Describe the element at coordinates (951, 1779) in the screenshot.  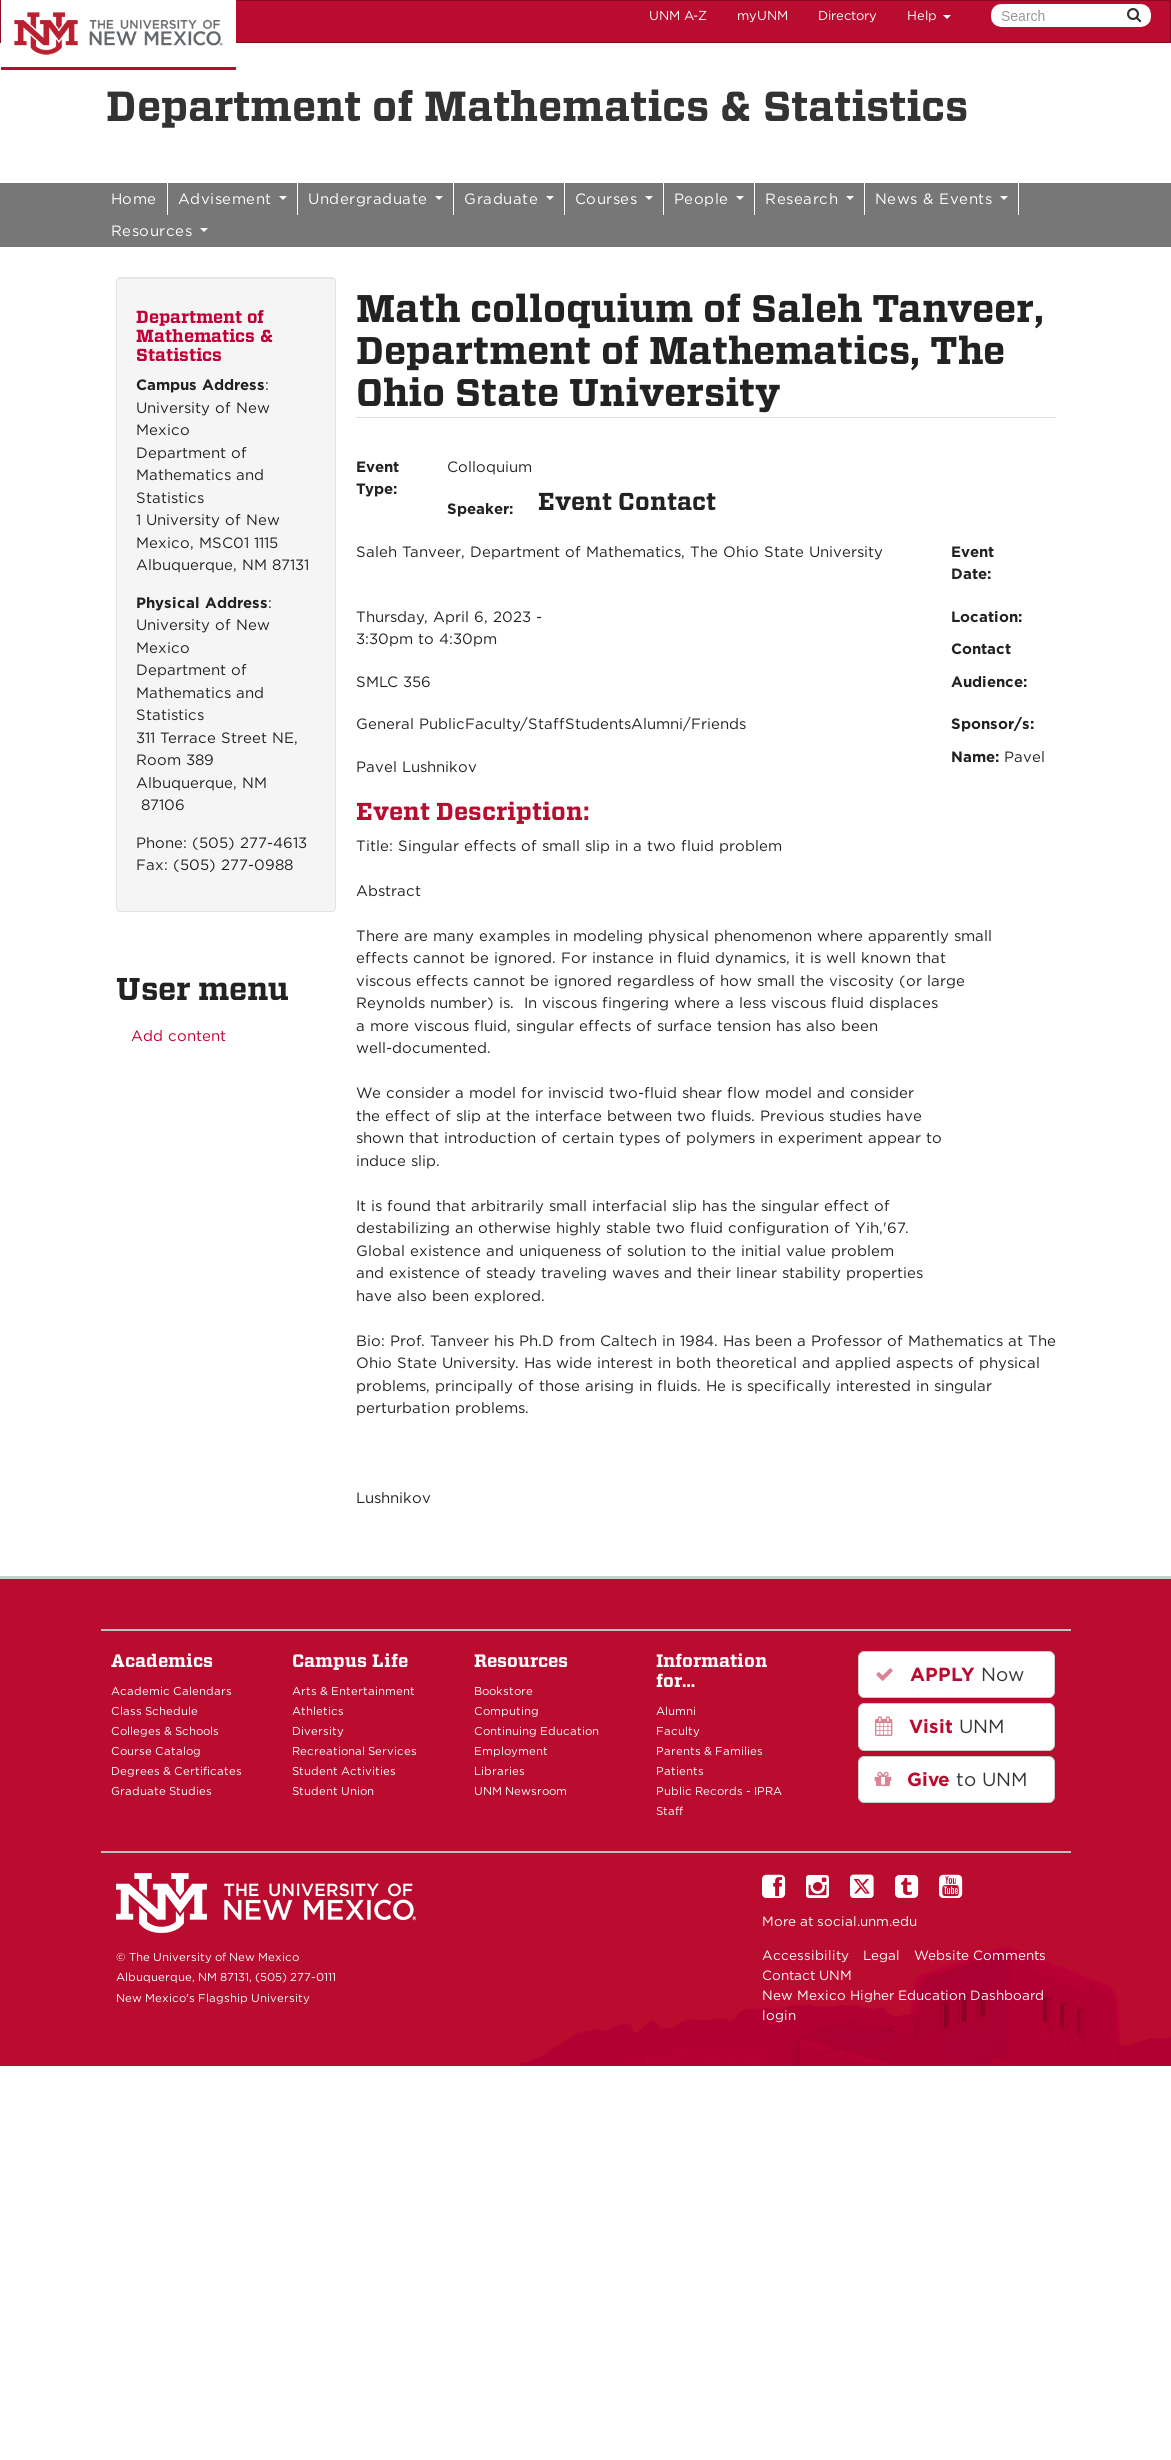
I see `to UNM` at that location.